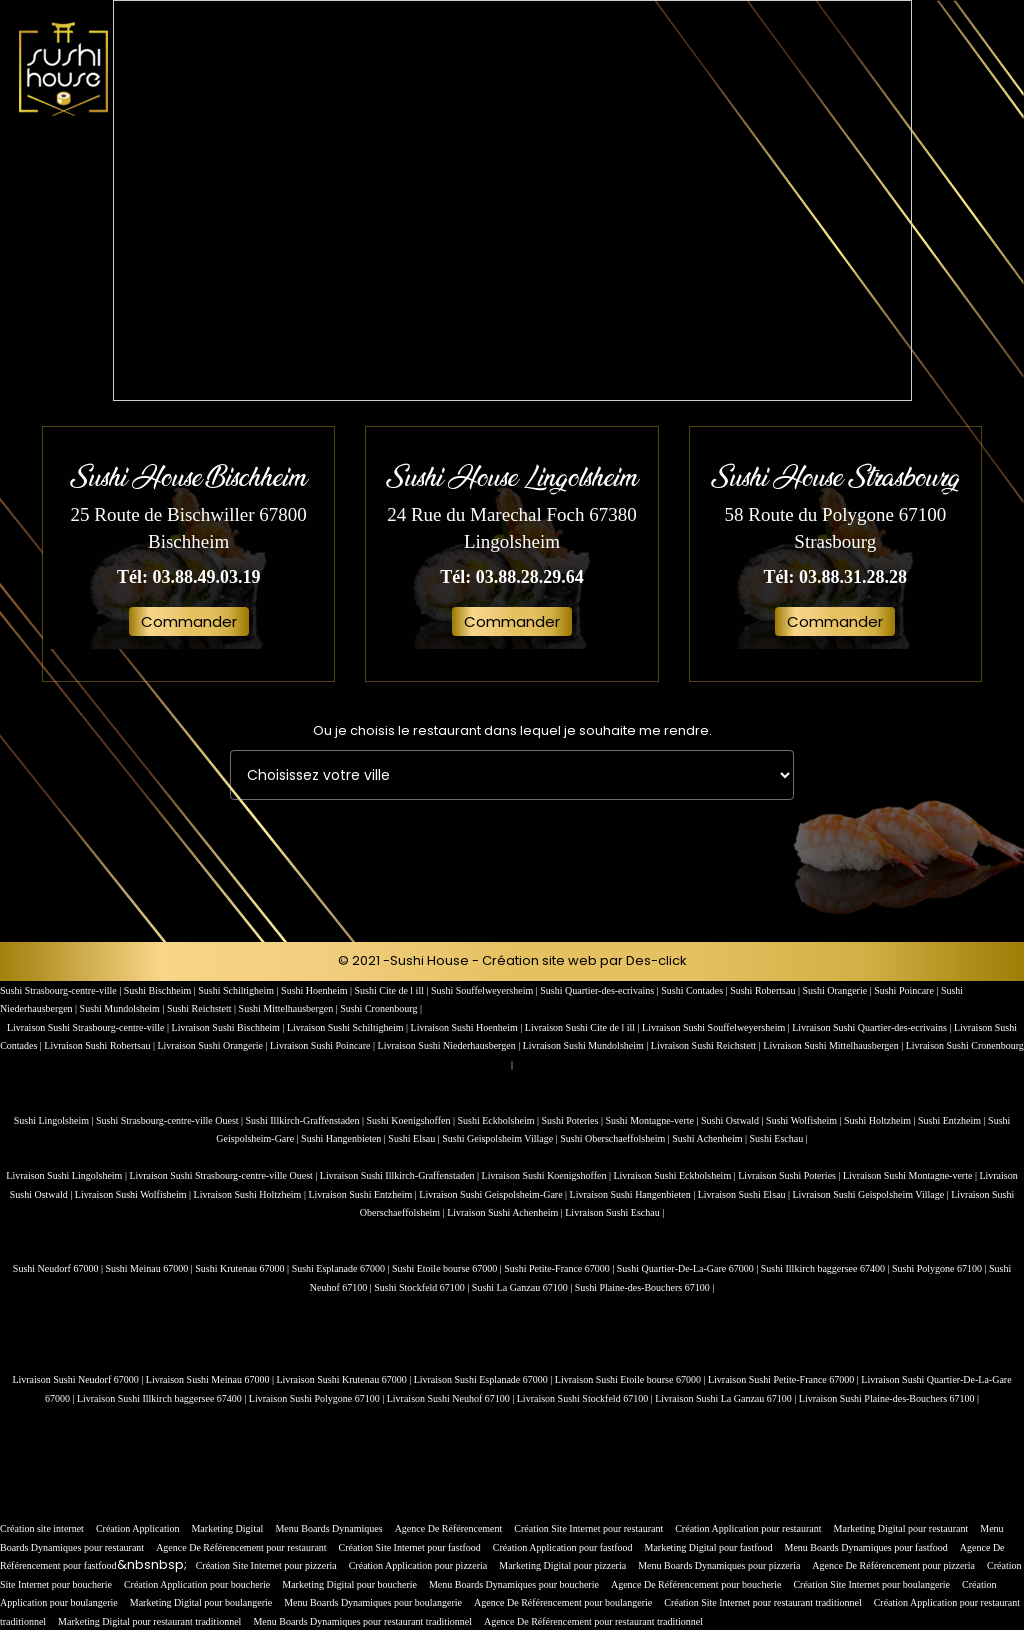 The image size is (1024, 1630). I want to click on Sushi Cronenbourg |, so click(381, 1008).